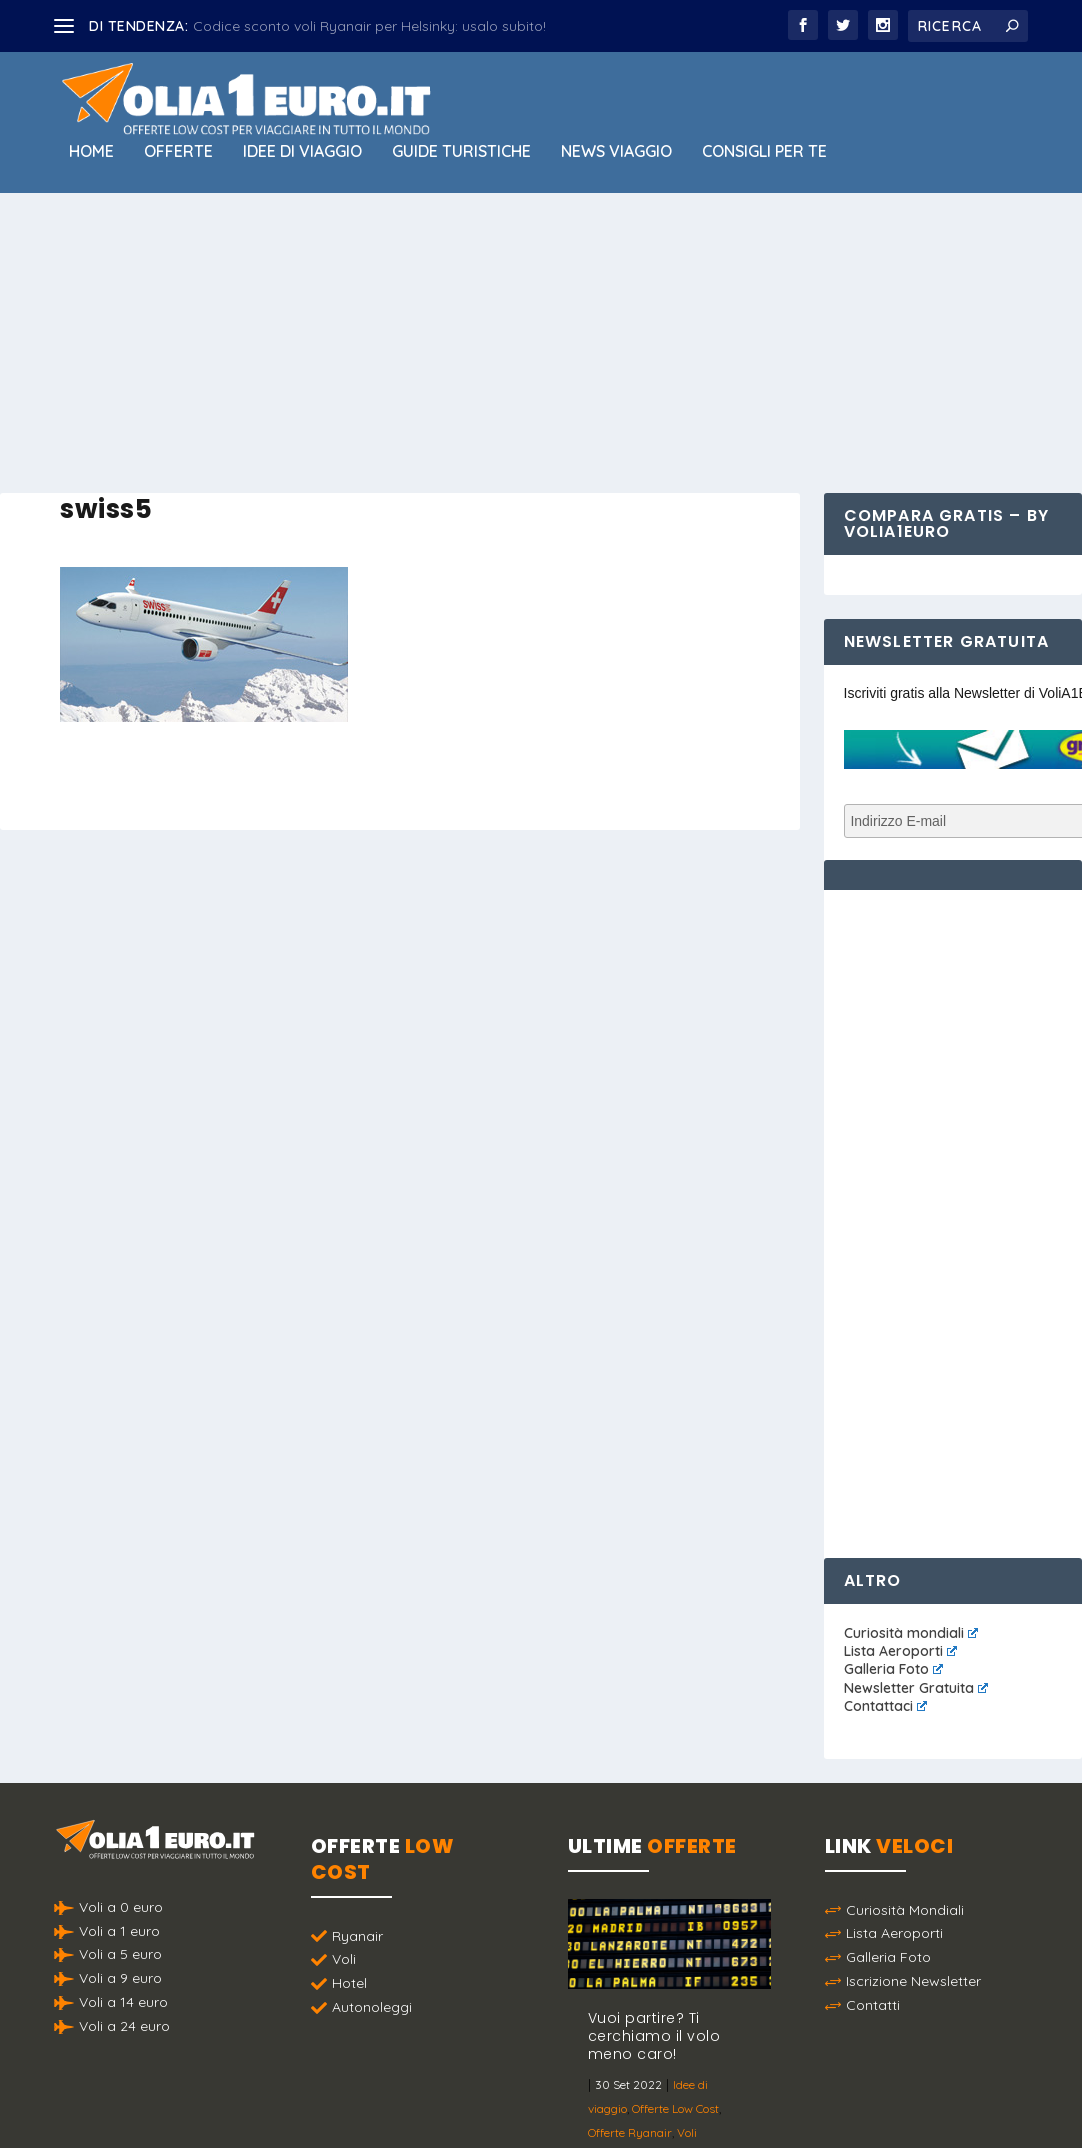 This screenshot has height=2148, width=1082. I want to click on Curiosità mondiali, so click(911, 1633).